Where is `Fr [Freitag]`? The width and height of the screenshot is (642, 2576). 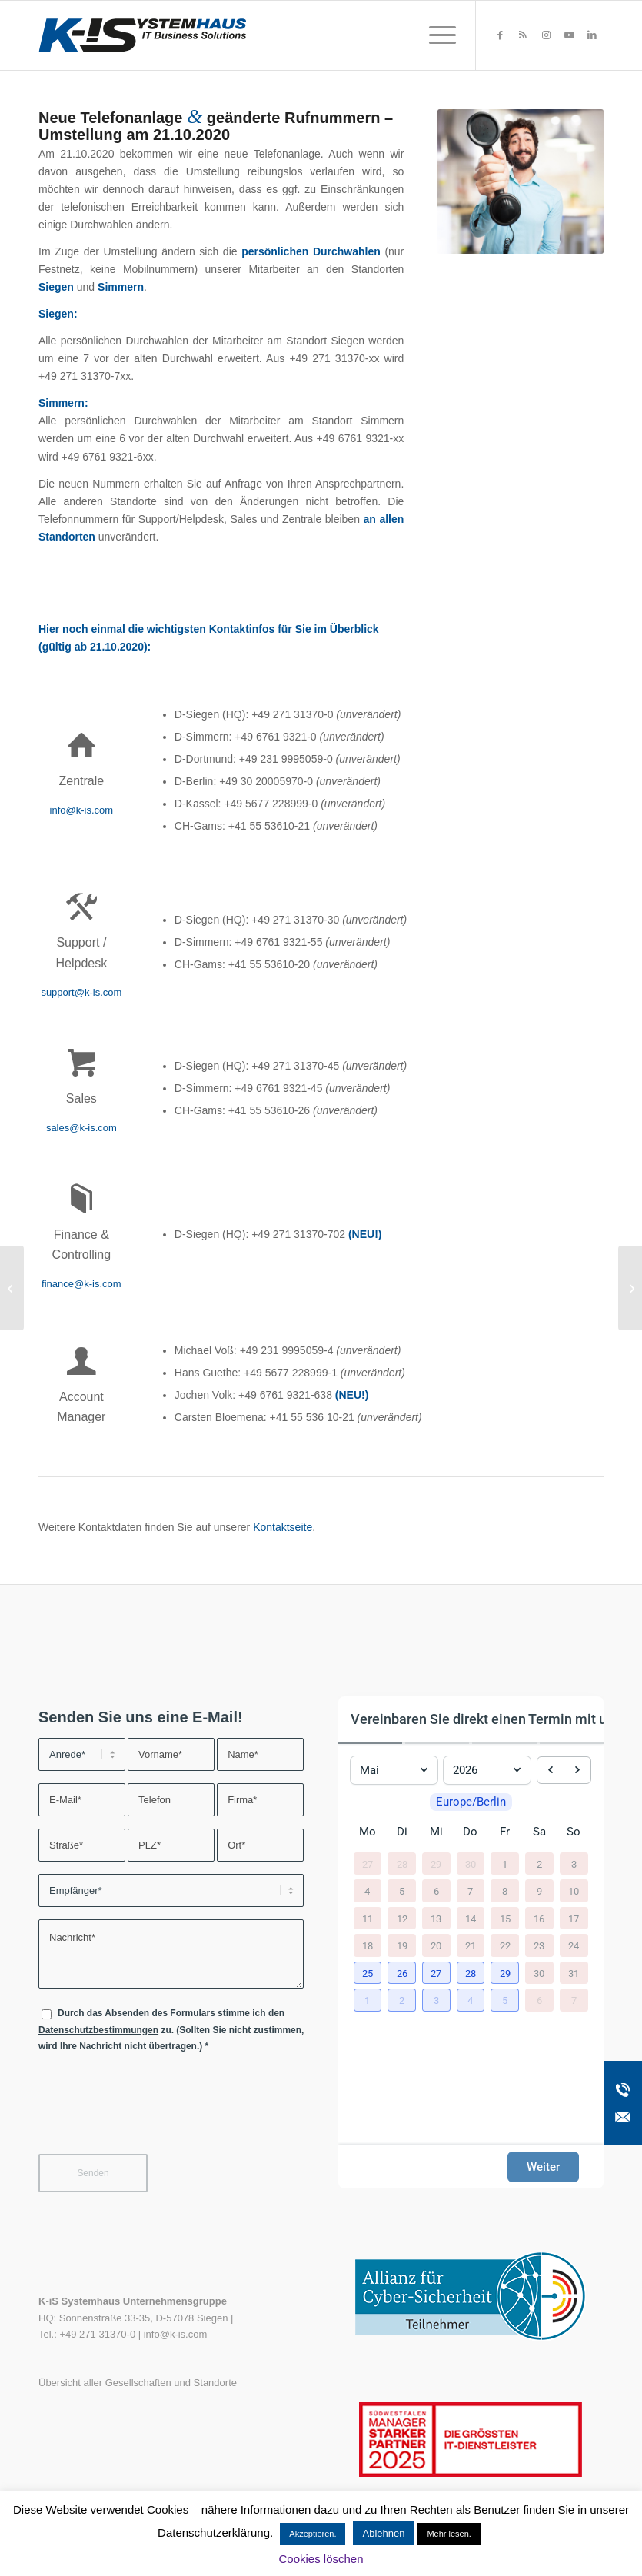
Fr [Freitag] is located at coordinates (505, 1832).